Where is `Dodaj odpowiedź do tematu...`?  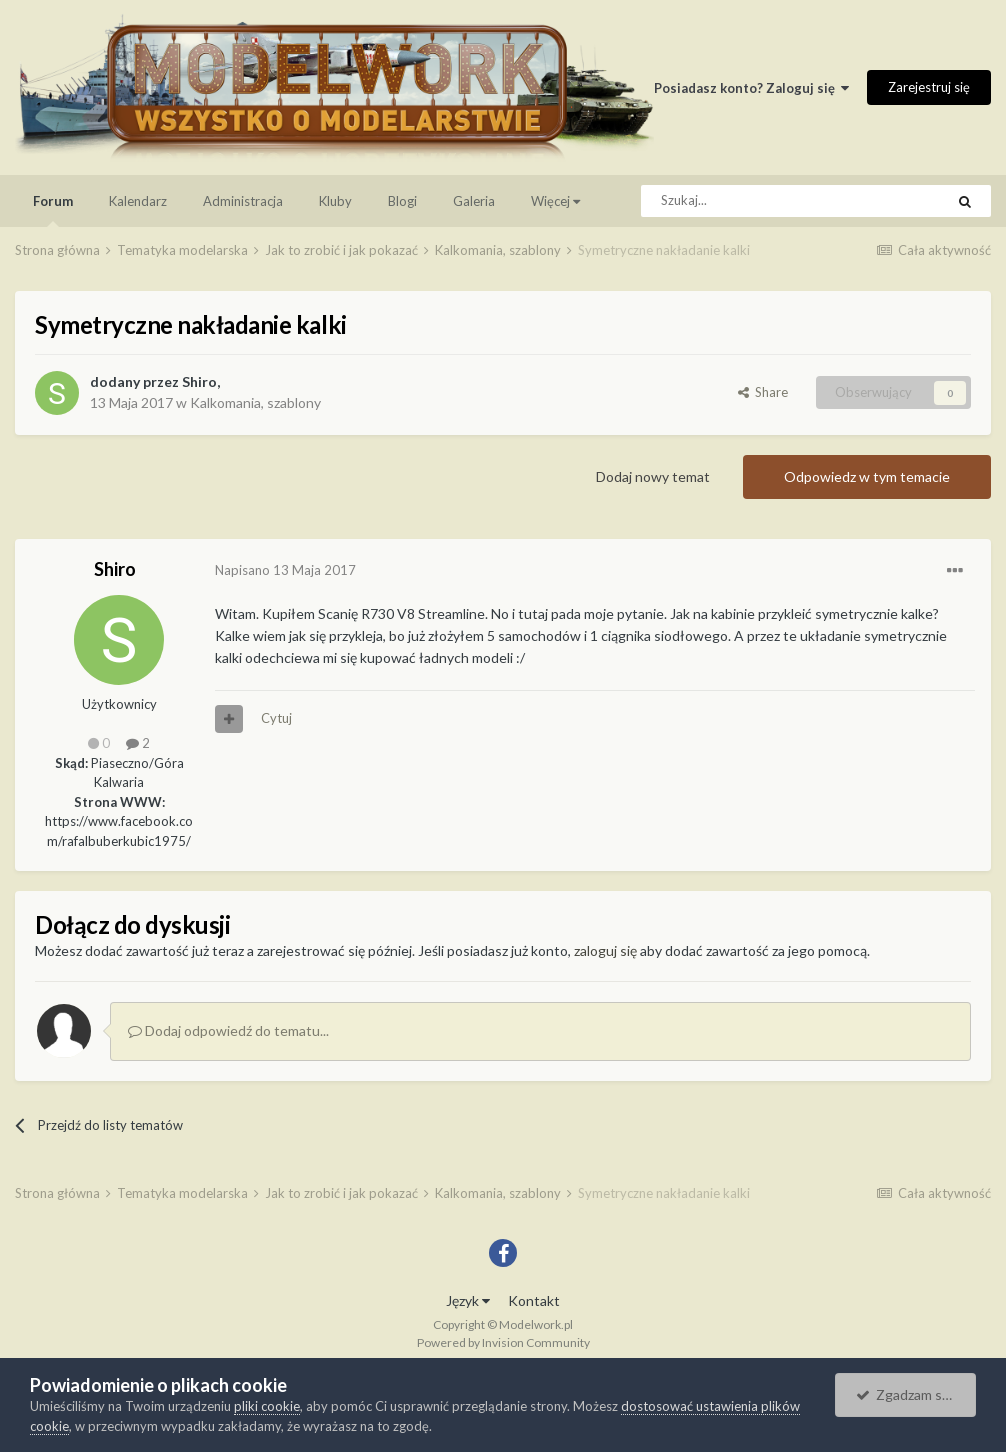
Dodaj odpowiedź do tematu... is located at coordinates (228, 1030).